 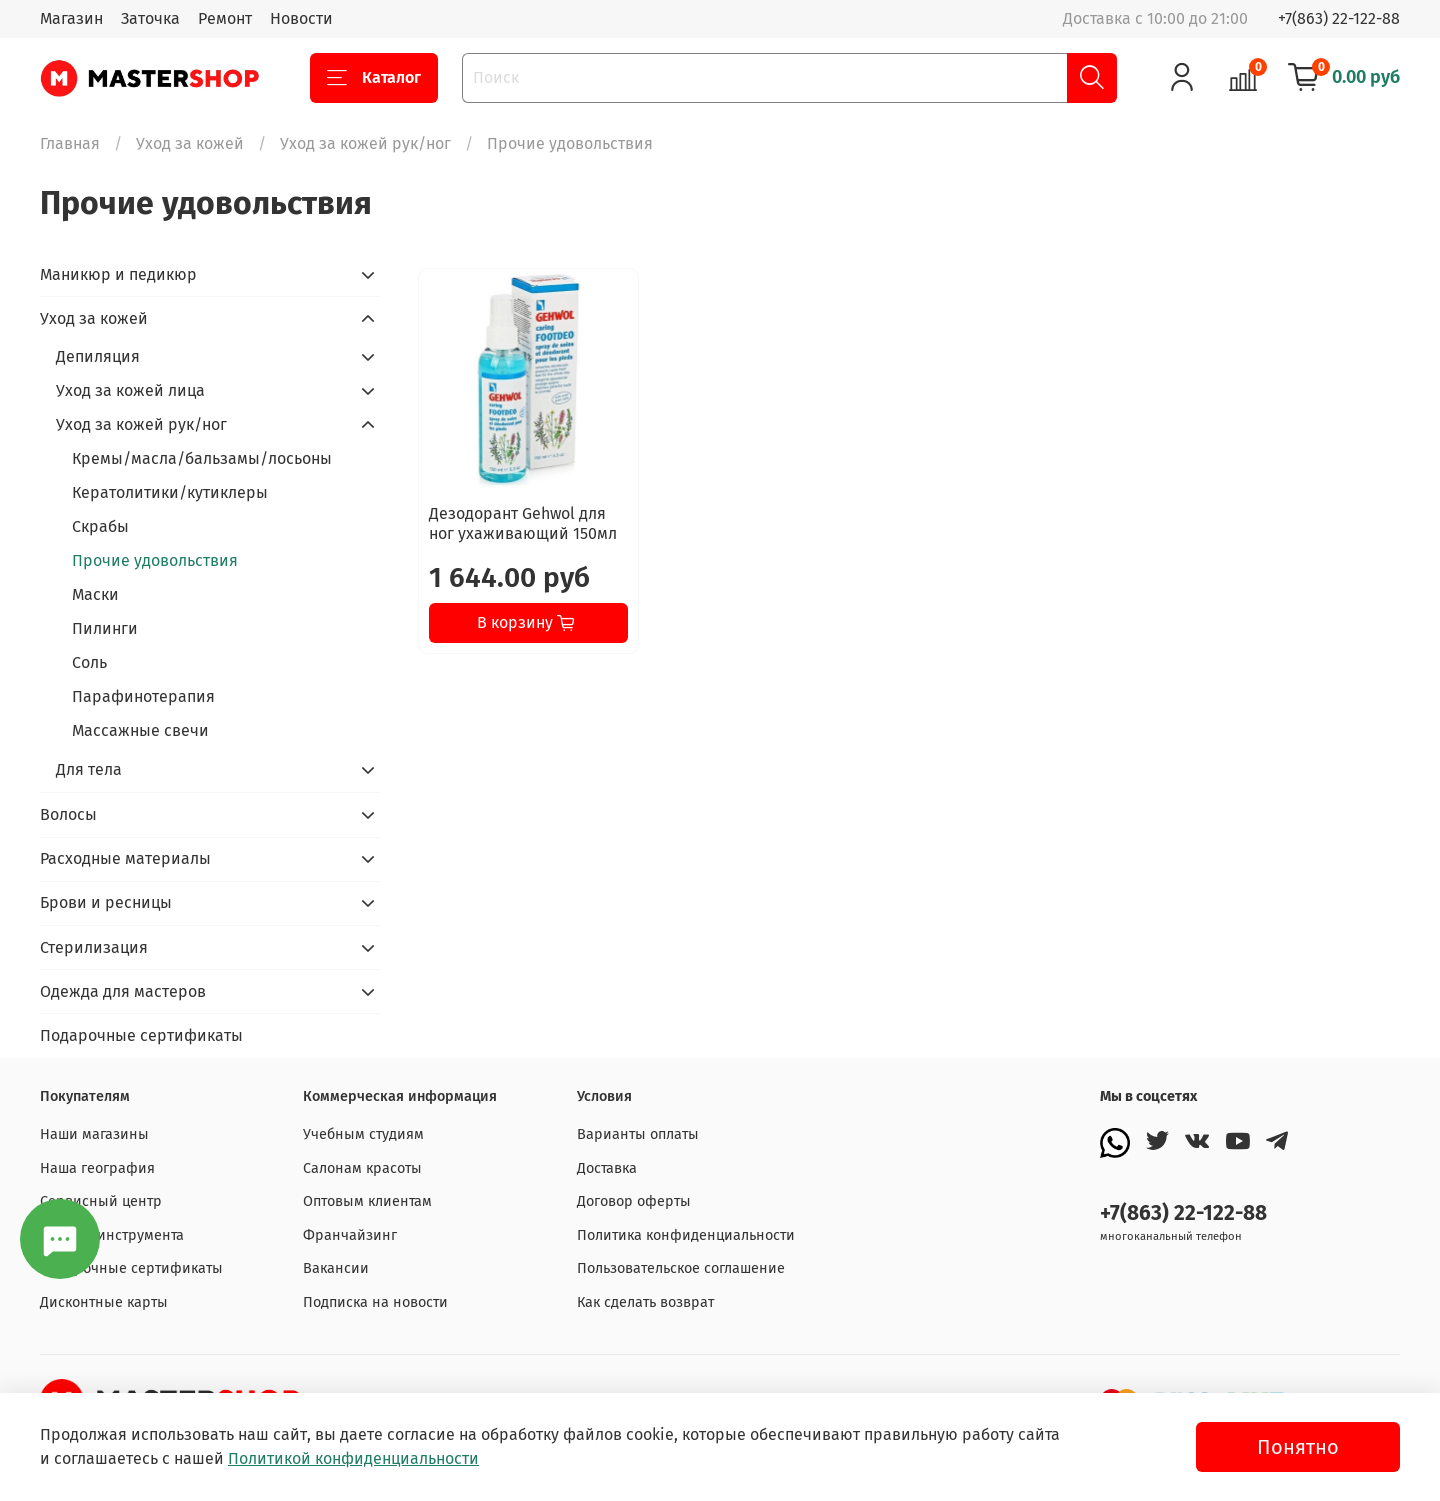 I want to click on Каталог, so click(x=374, y=78).